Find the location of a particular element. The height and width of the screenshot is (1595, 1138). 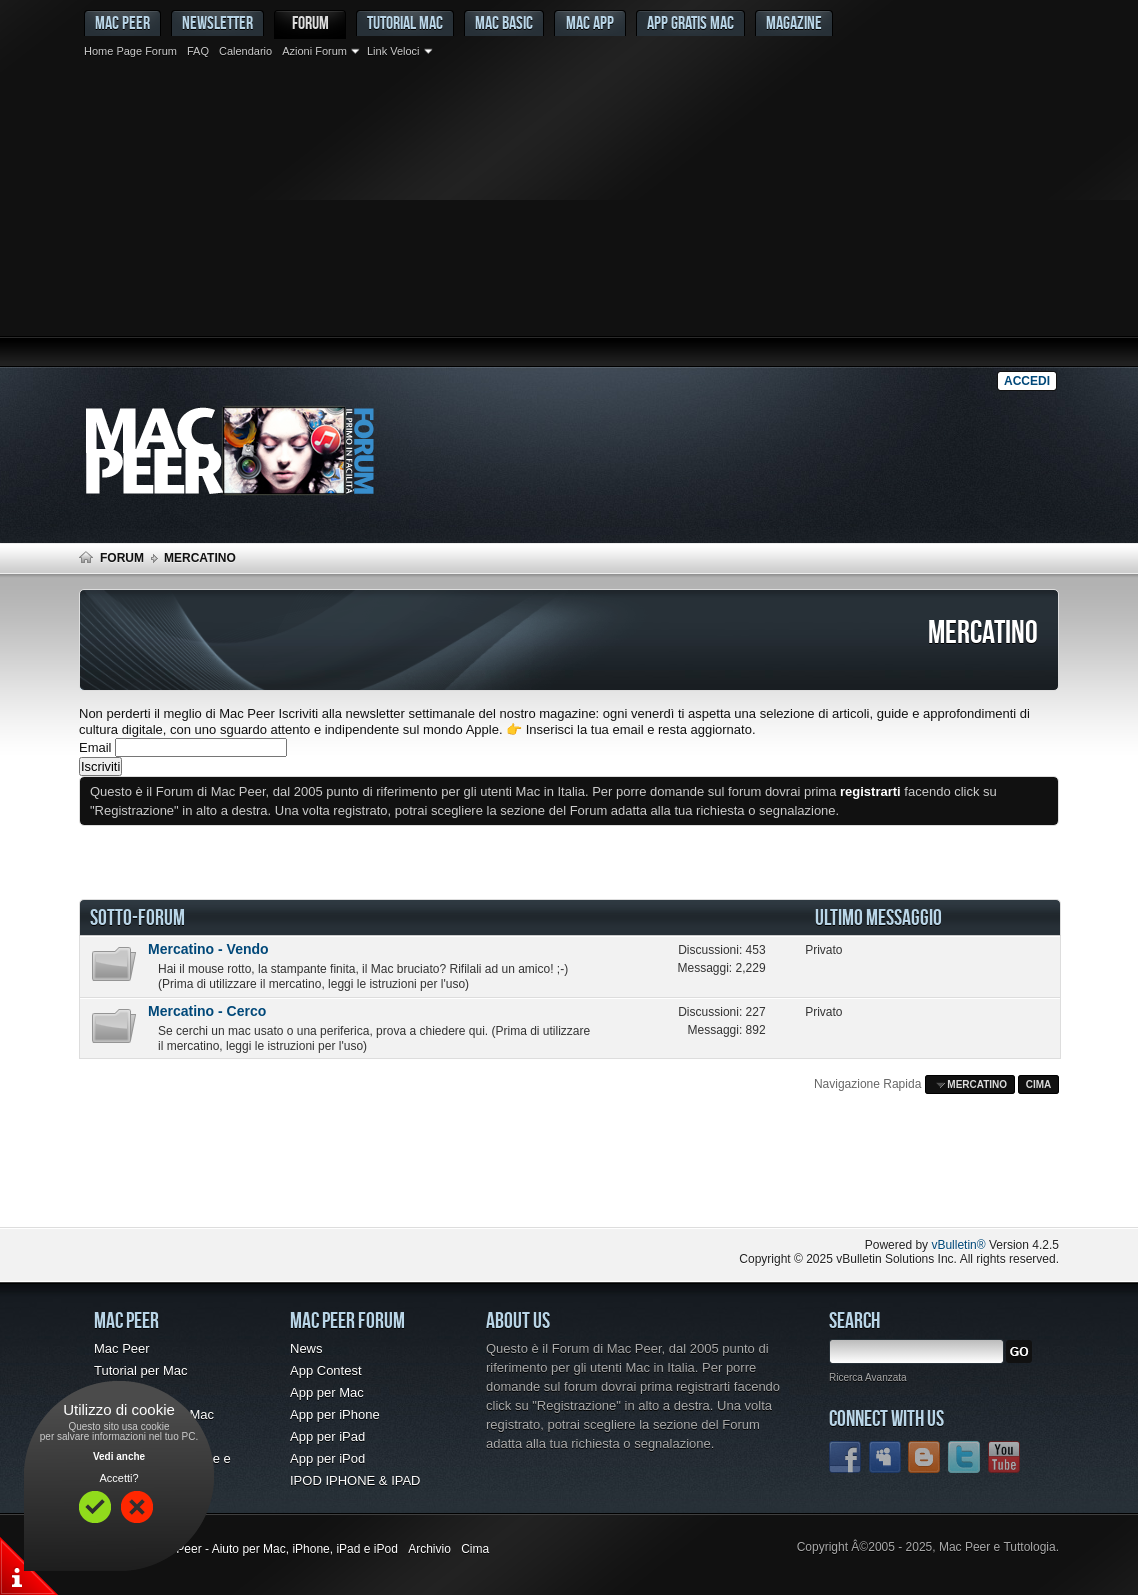

Tutorial Mac is located at coordinates (405, 22).